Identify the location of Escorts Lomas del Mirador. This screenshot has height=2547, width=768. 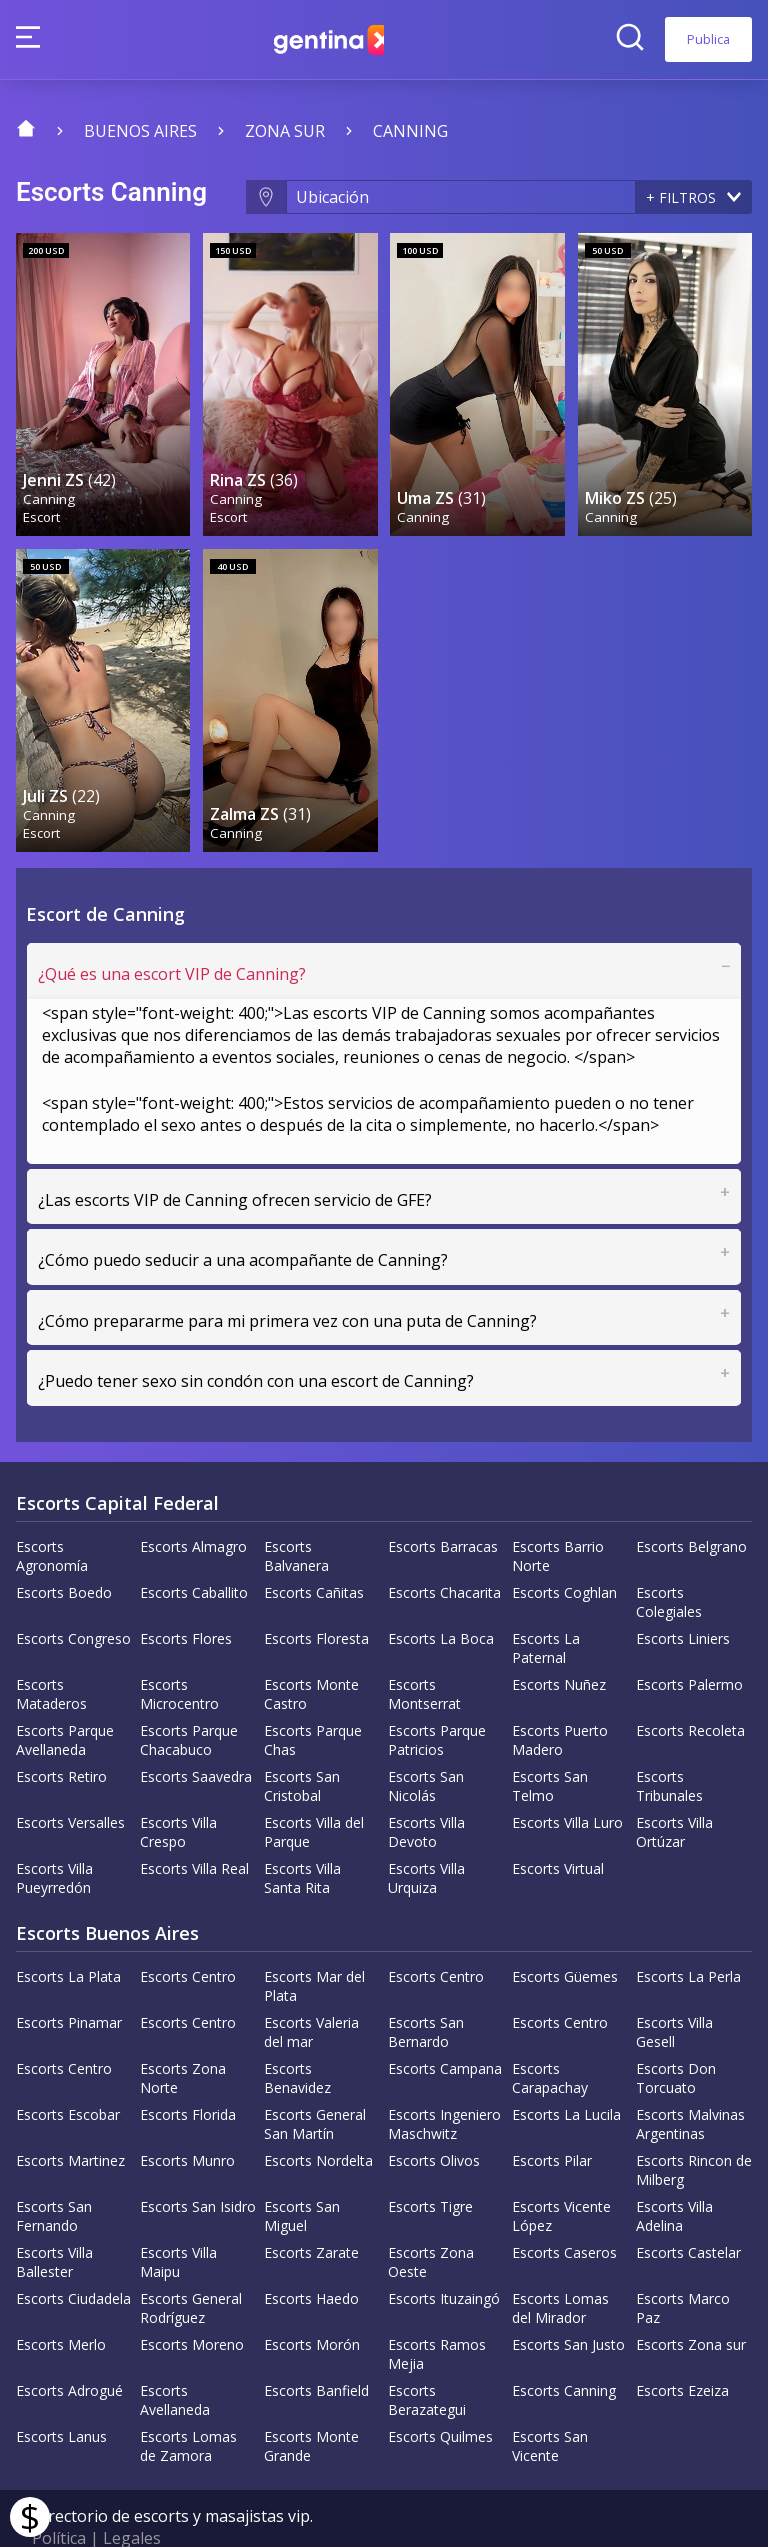
(560, 2269).